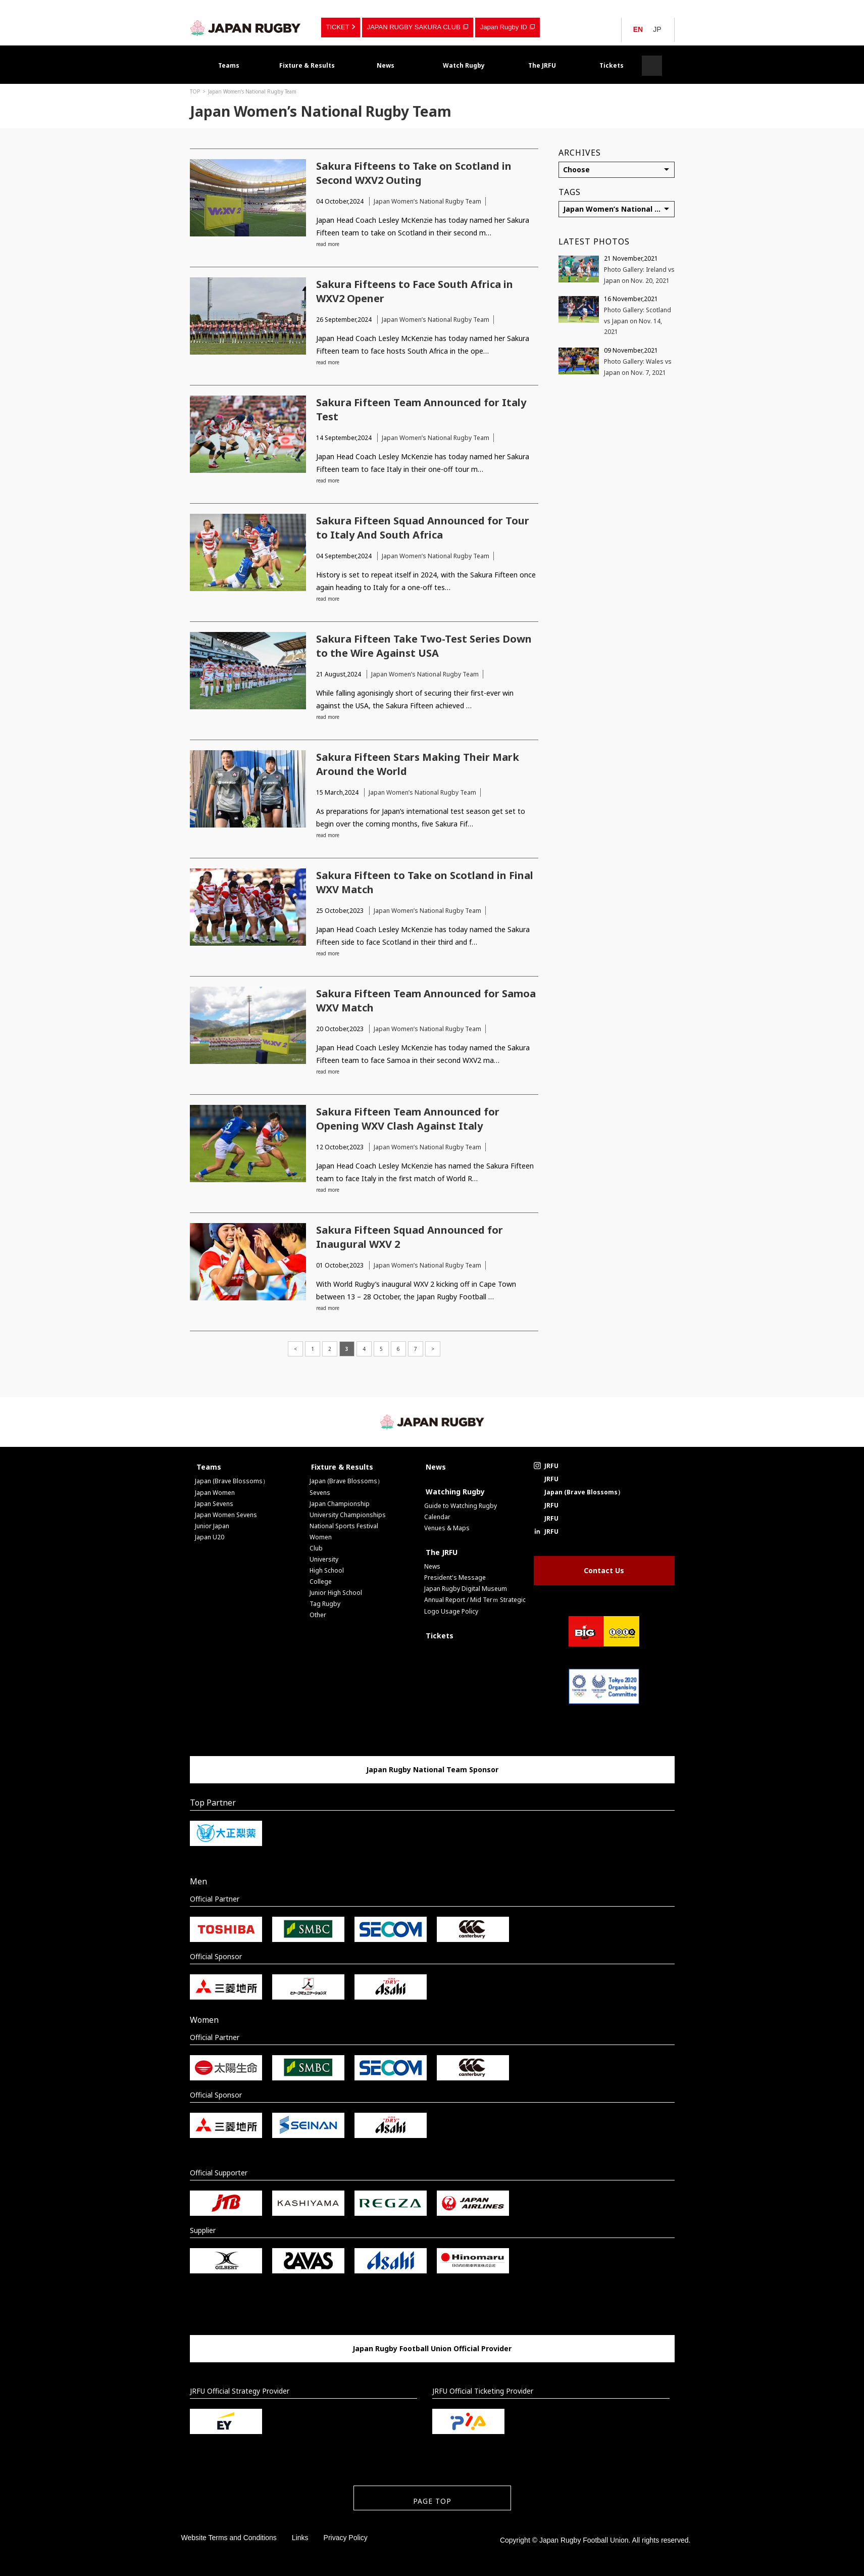 The height and width of the screenshot is (2576, 864). Describe the element at coordinates (318, 1615) in the screenshot. I see `Other` at that location.